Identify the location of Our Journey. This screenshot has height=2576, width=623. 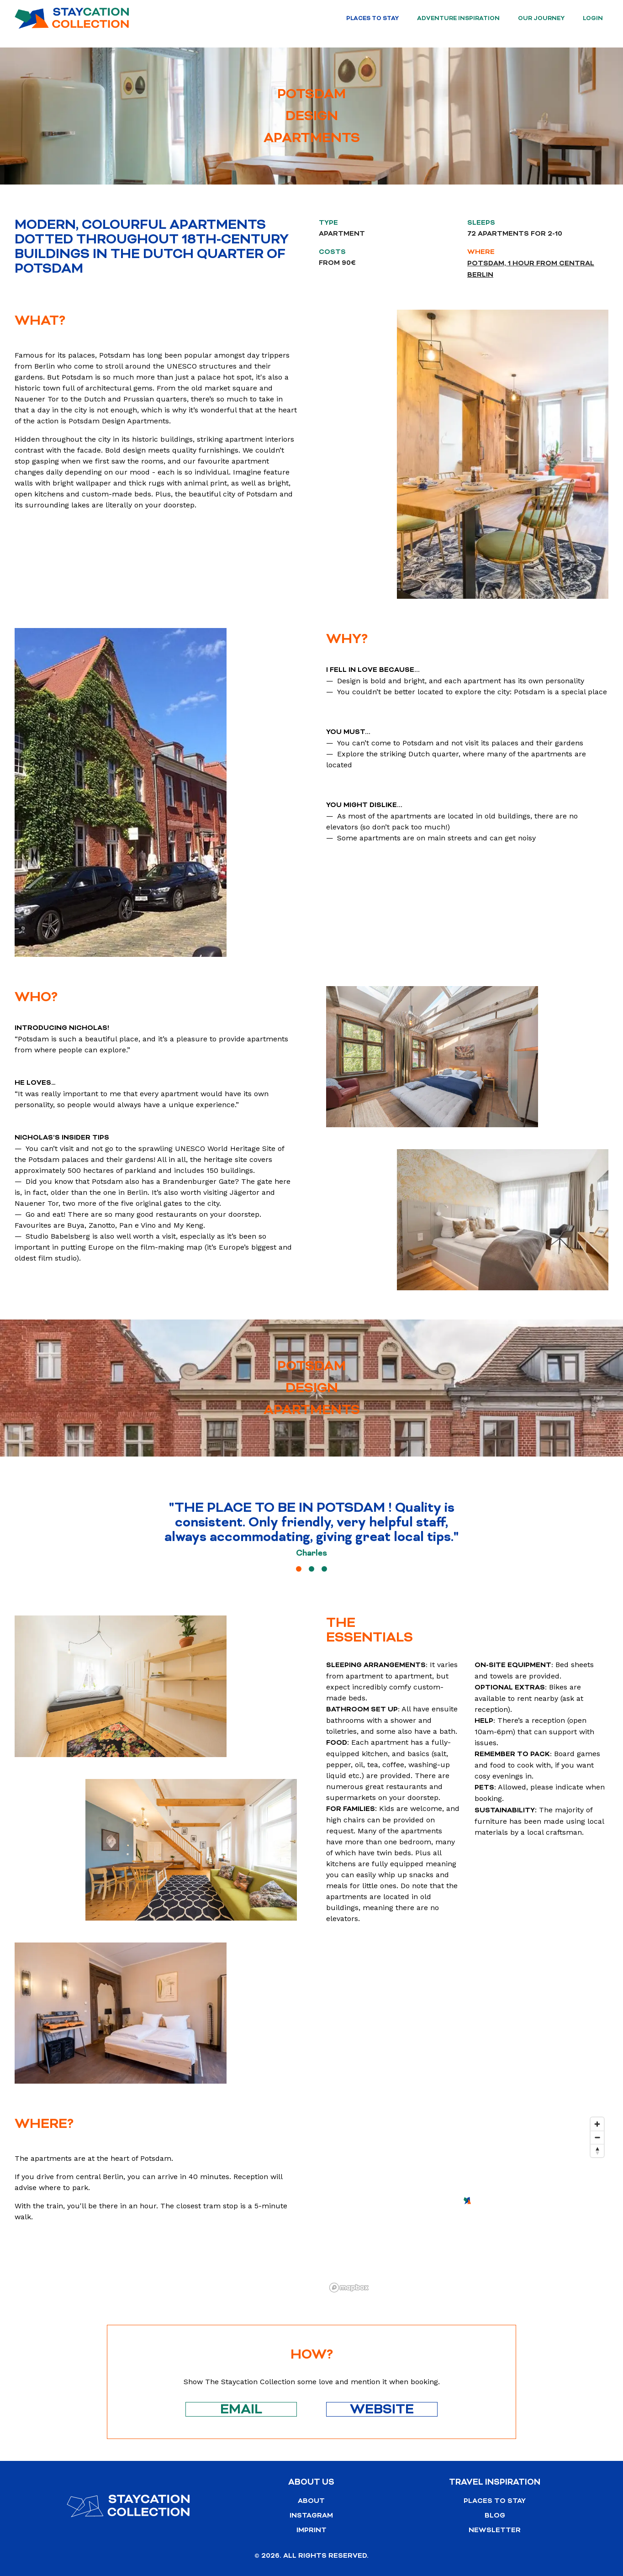
(541, 18).